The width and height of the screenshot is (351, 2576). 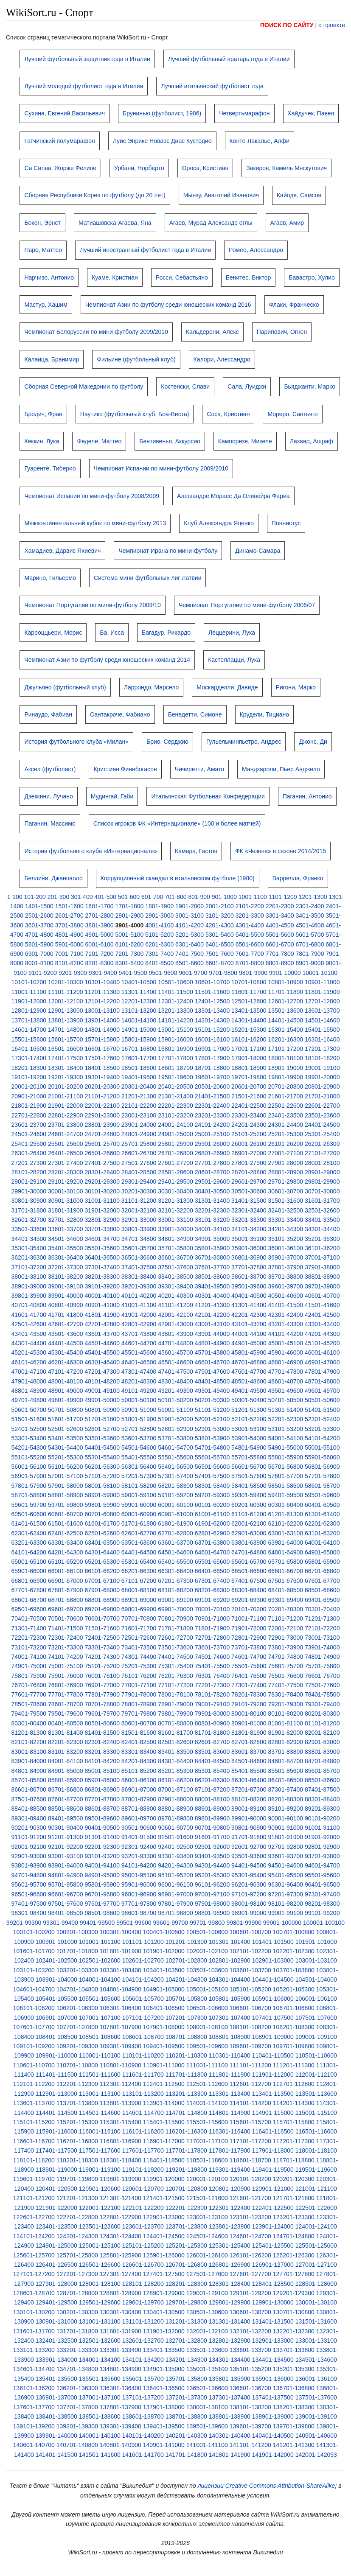 What do you see at coordinates (102, 1476) in the screenshot?
I see `57101-57200` at bounding box center [102, 1476].